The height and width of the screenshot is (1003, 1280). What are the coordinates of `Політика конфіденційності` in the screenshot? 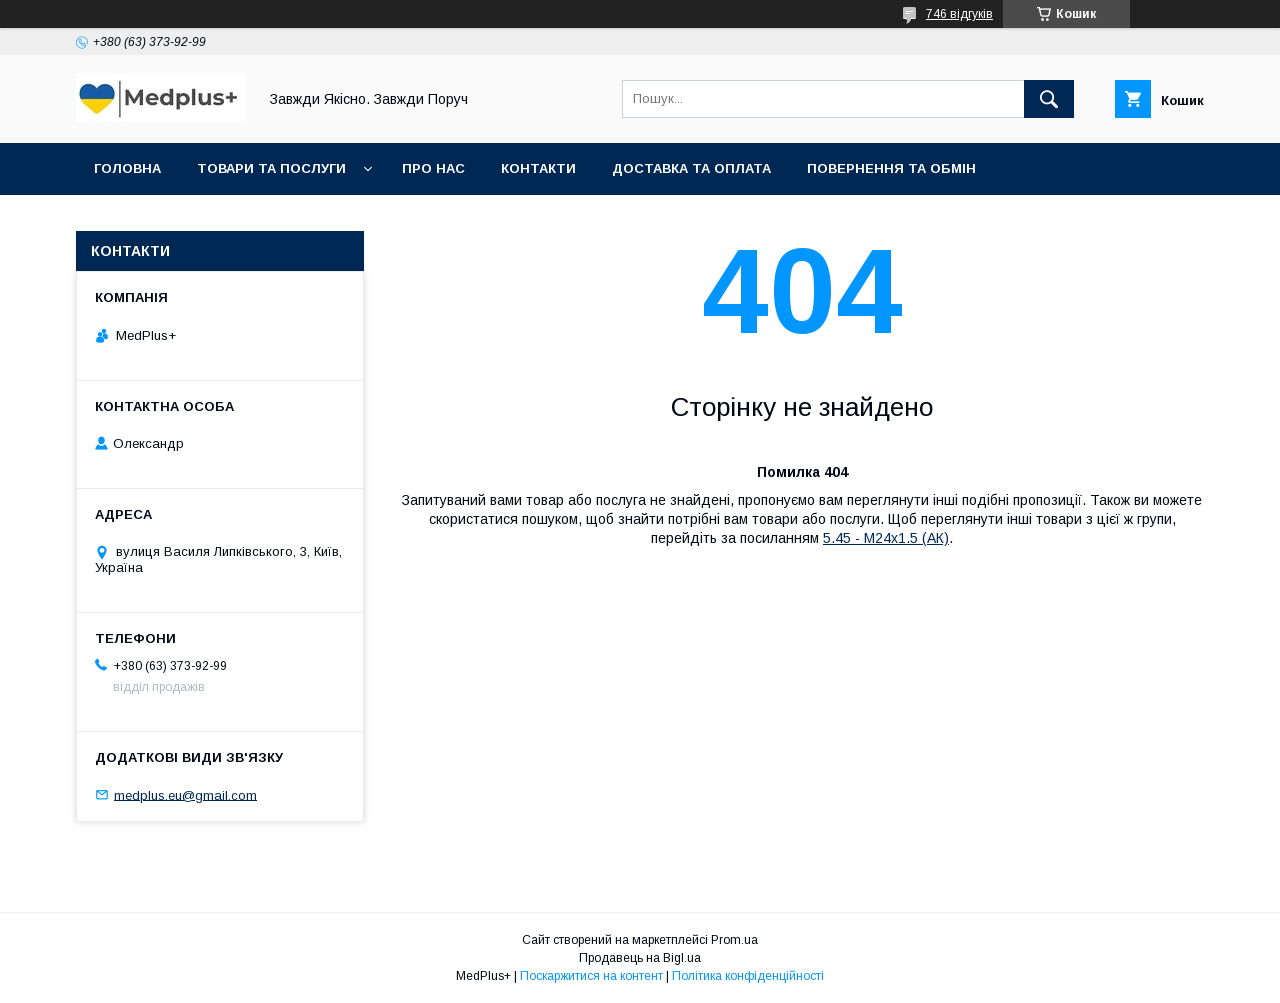 It's located at (748, 976).